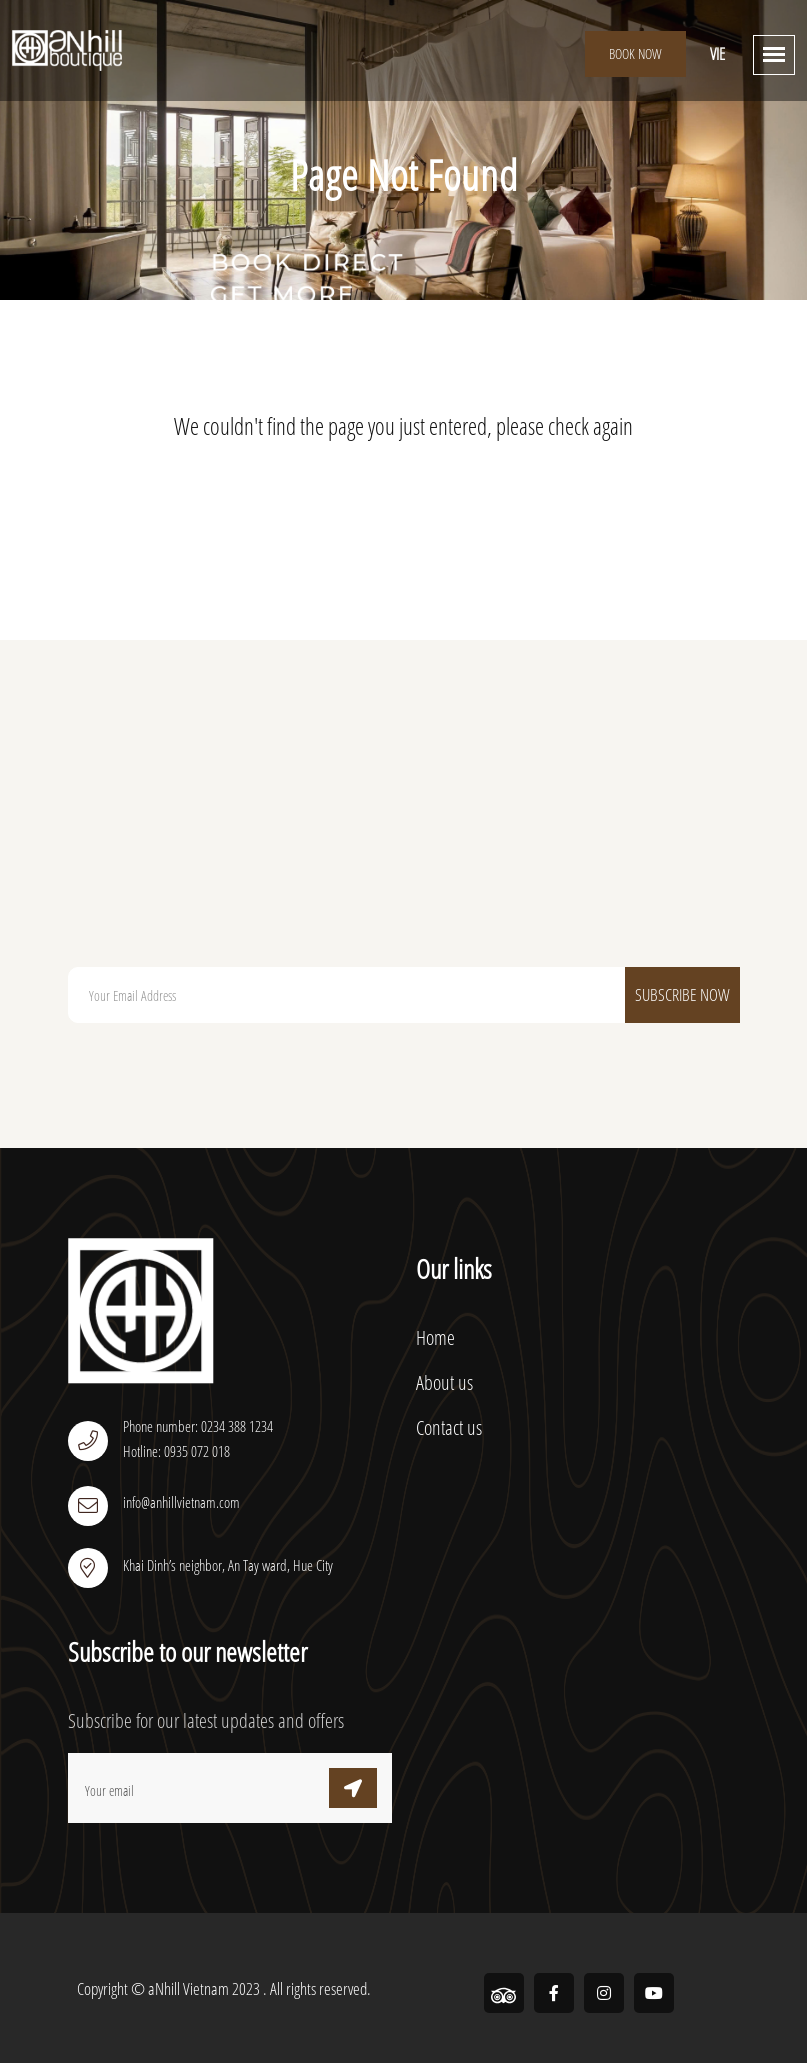 The width and height of the screenshot is (807, 2063). I want to click on Contact us, so click(449, 1427).